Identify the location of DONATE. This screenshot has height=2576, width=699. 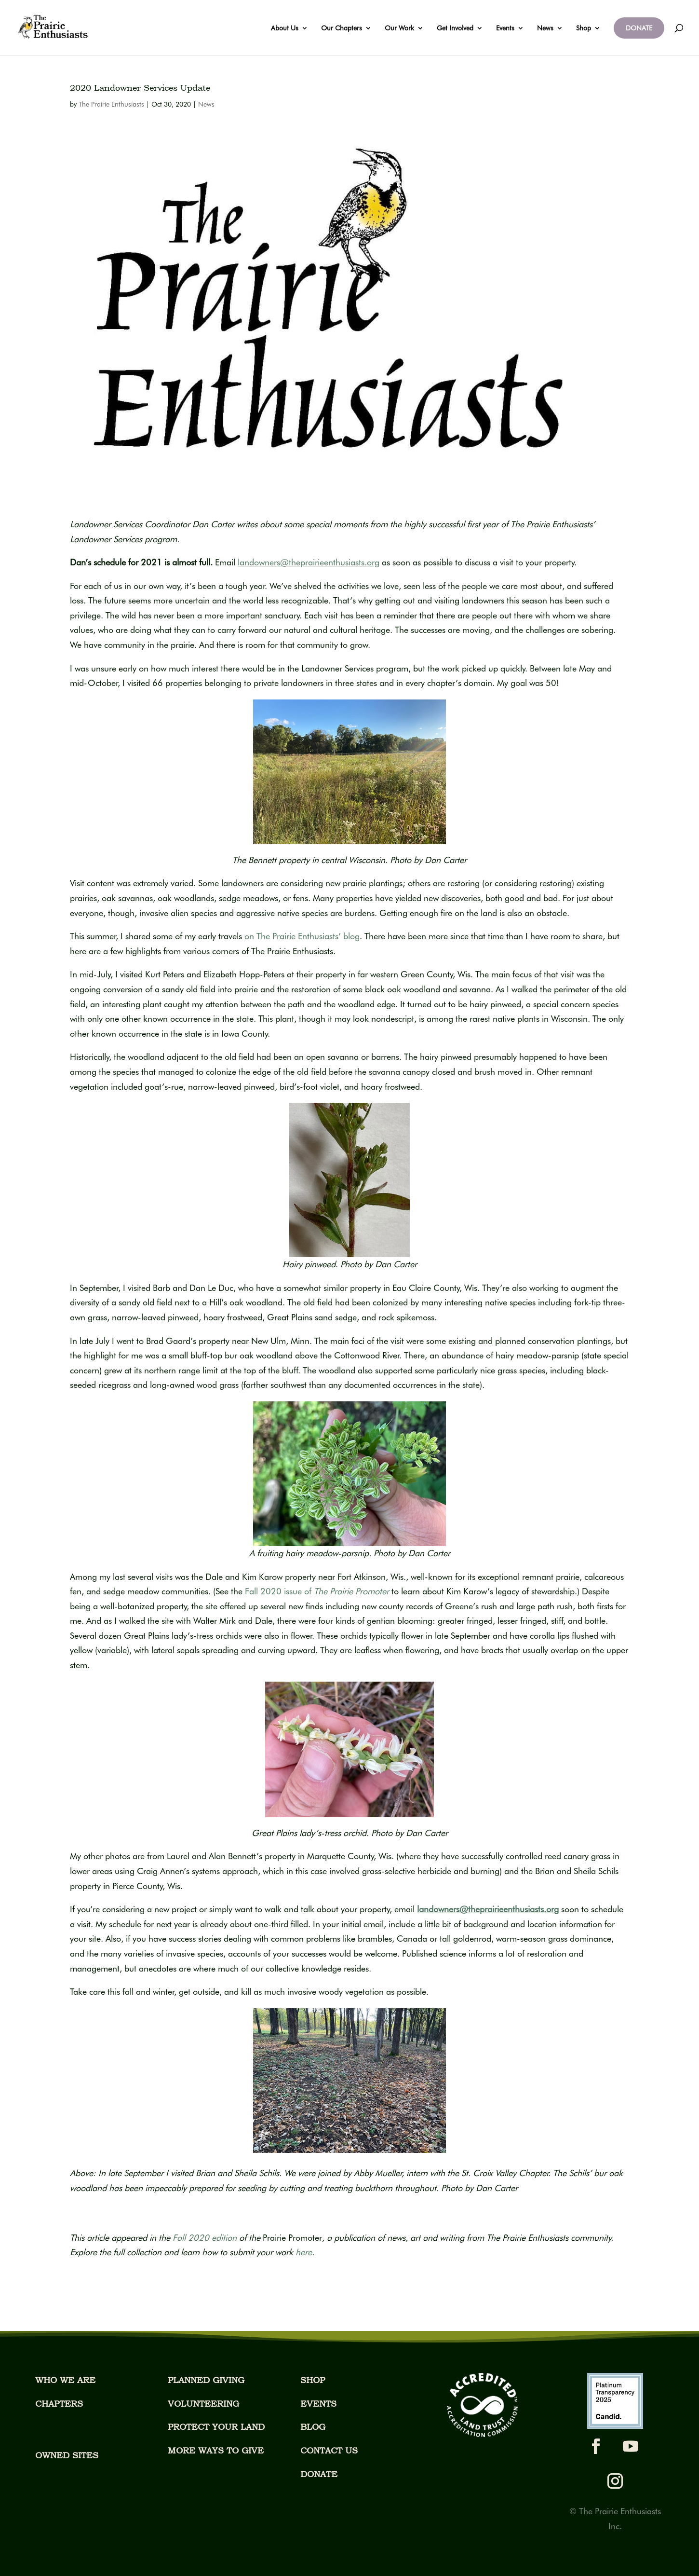
(639, 28).